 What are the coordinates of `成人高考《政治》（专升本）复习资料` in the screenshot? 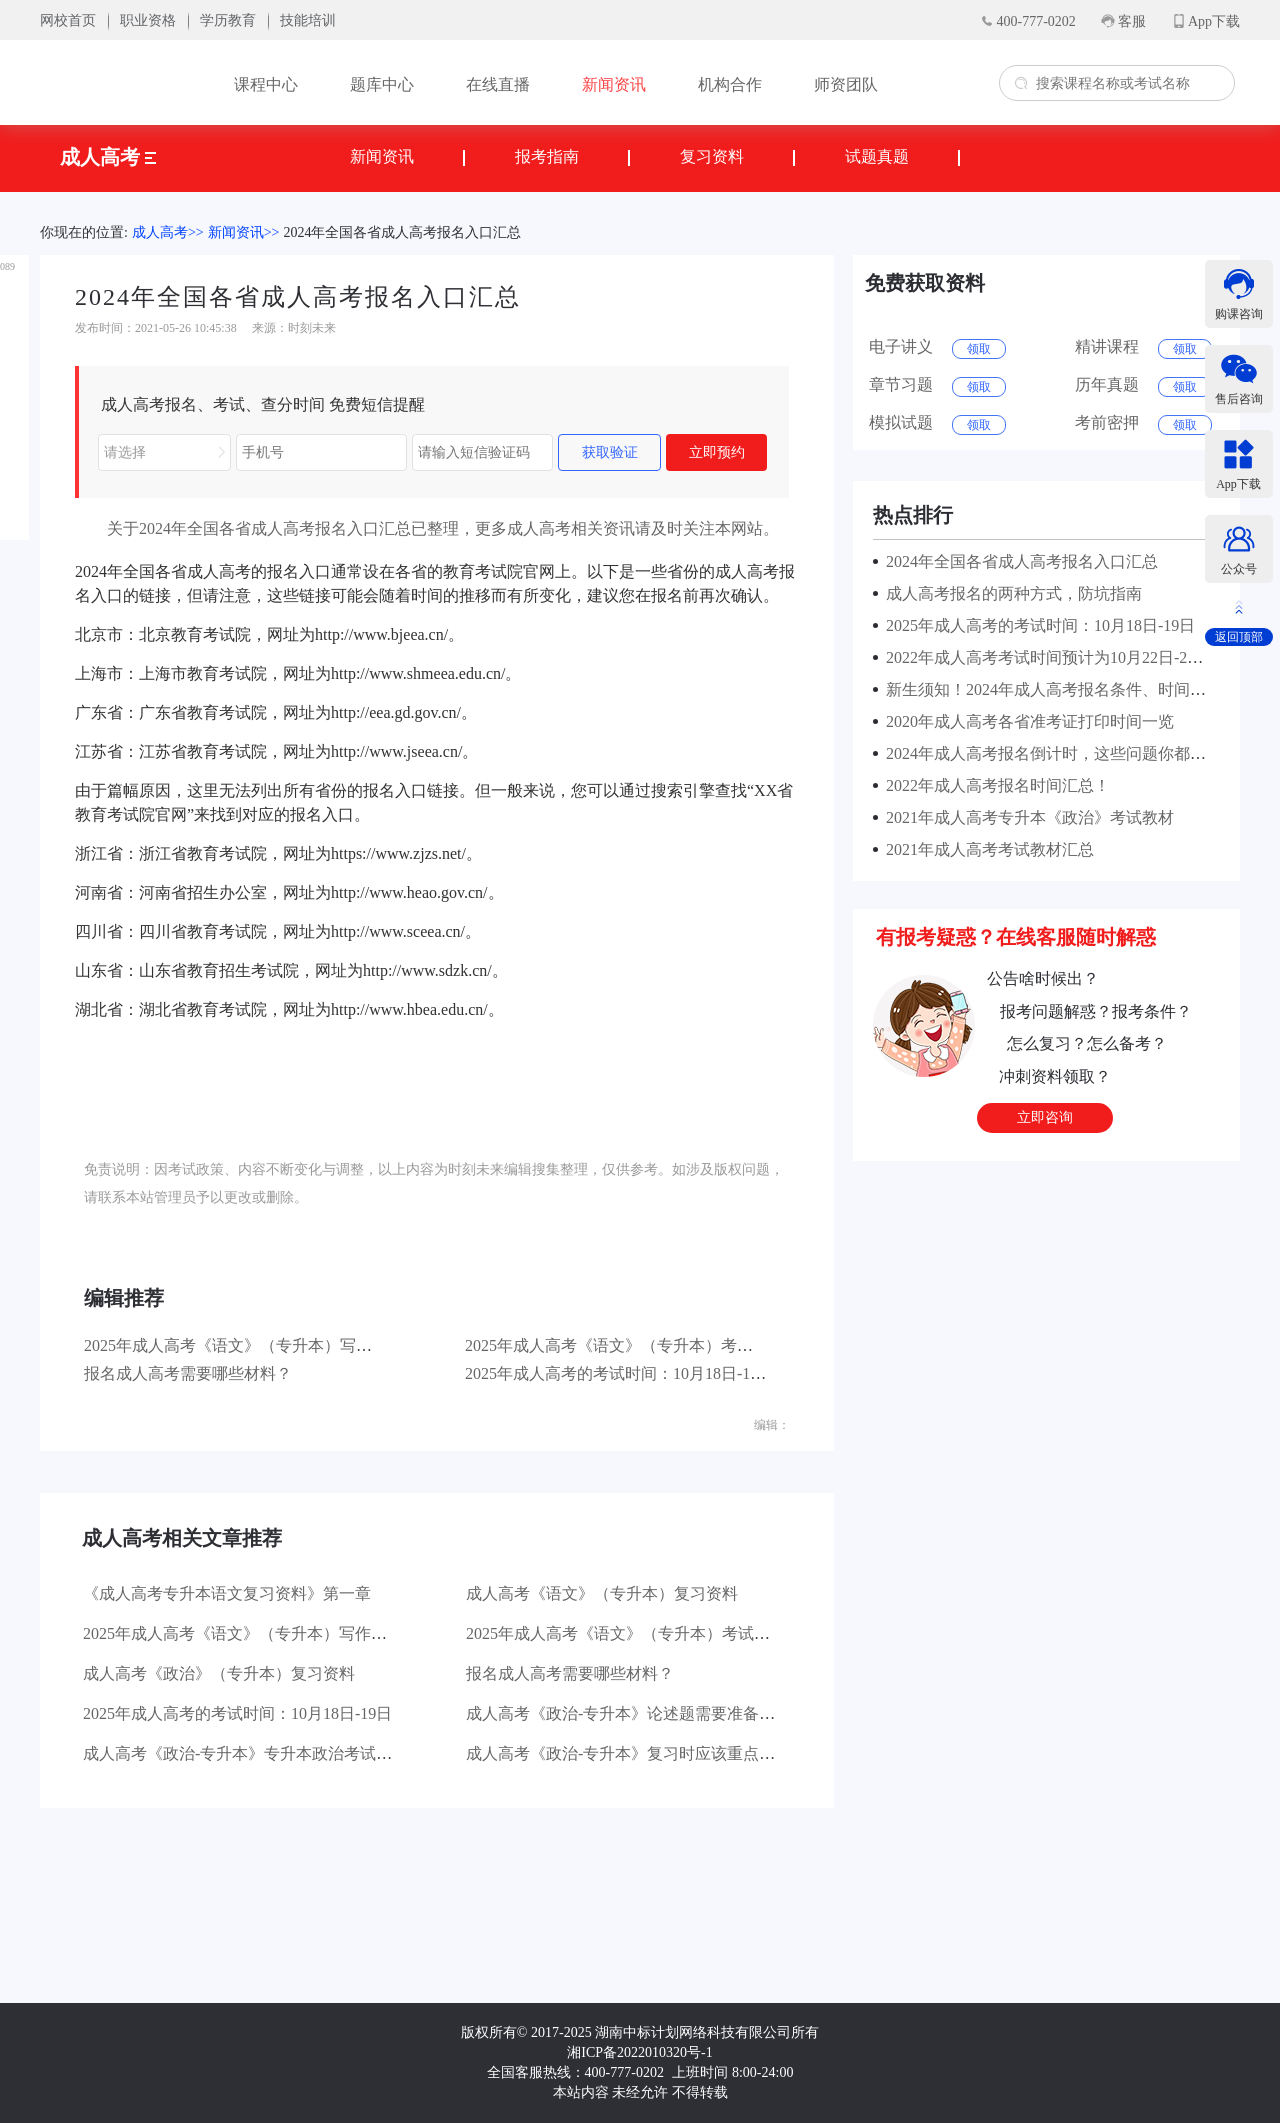 It's located at (219, 1673).